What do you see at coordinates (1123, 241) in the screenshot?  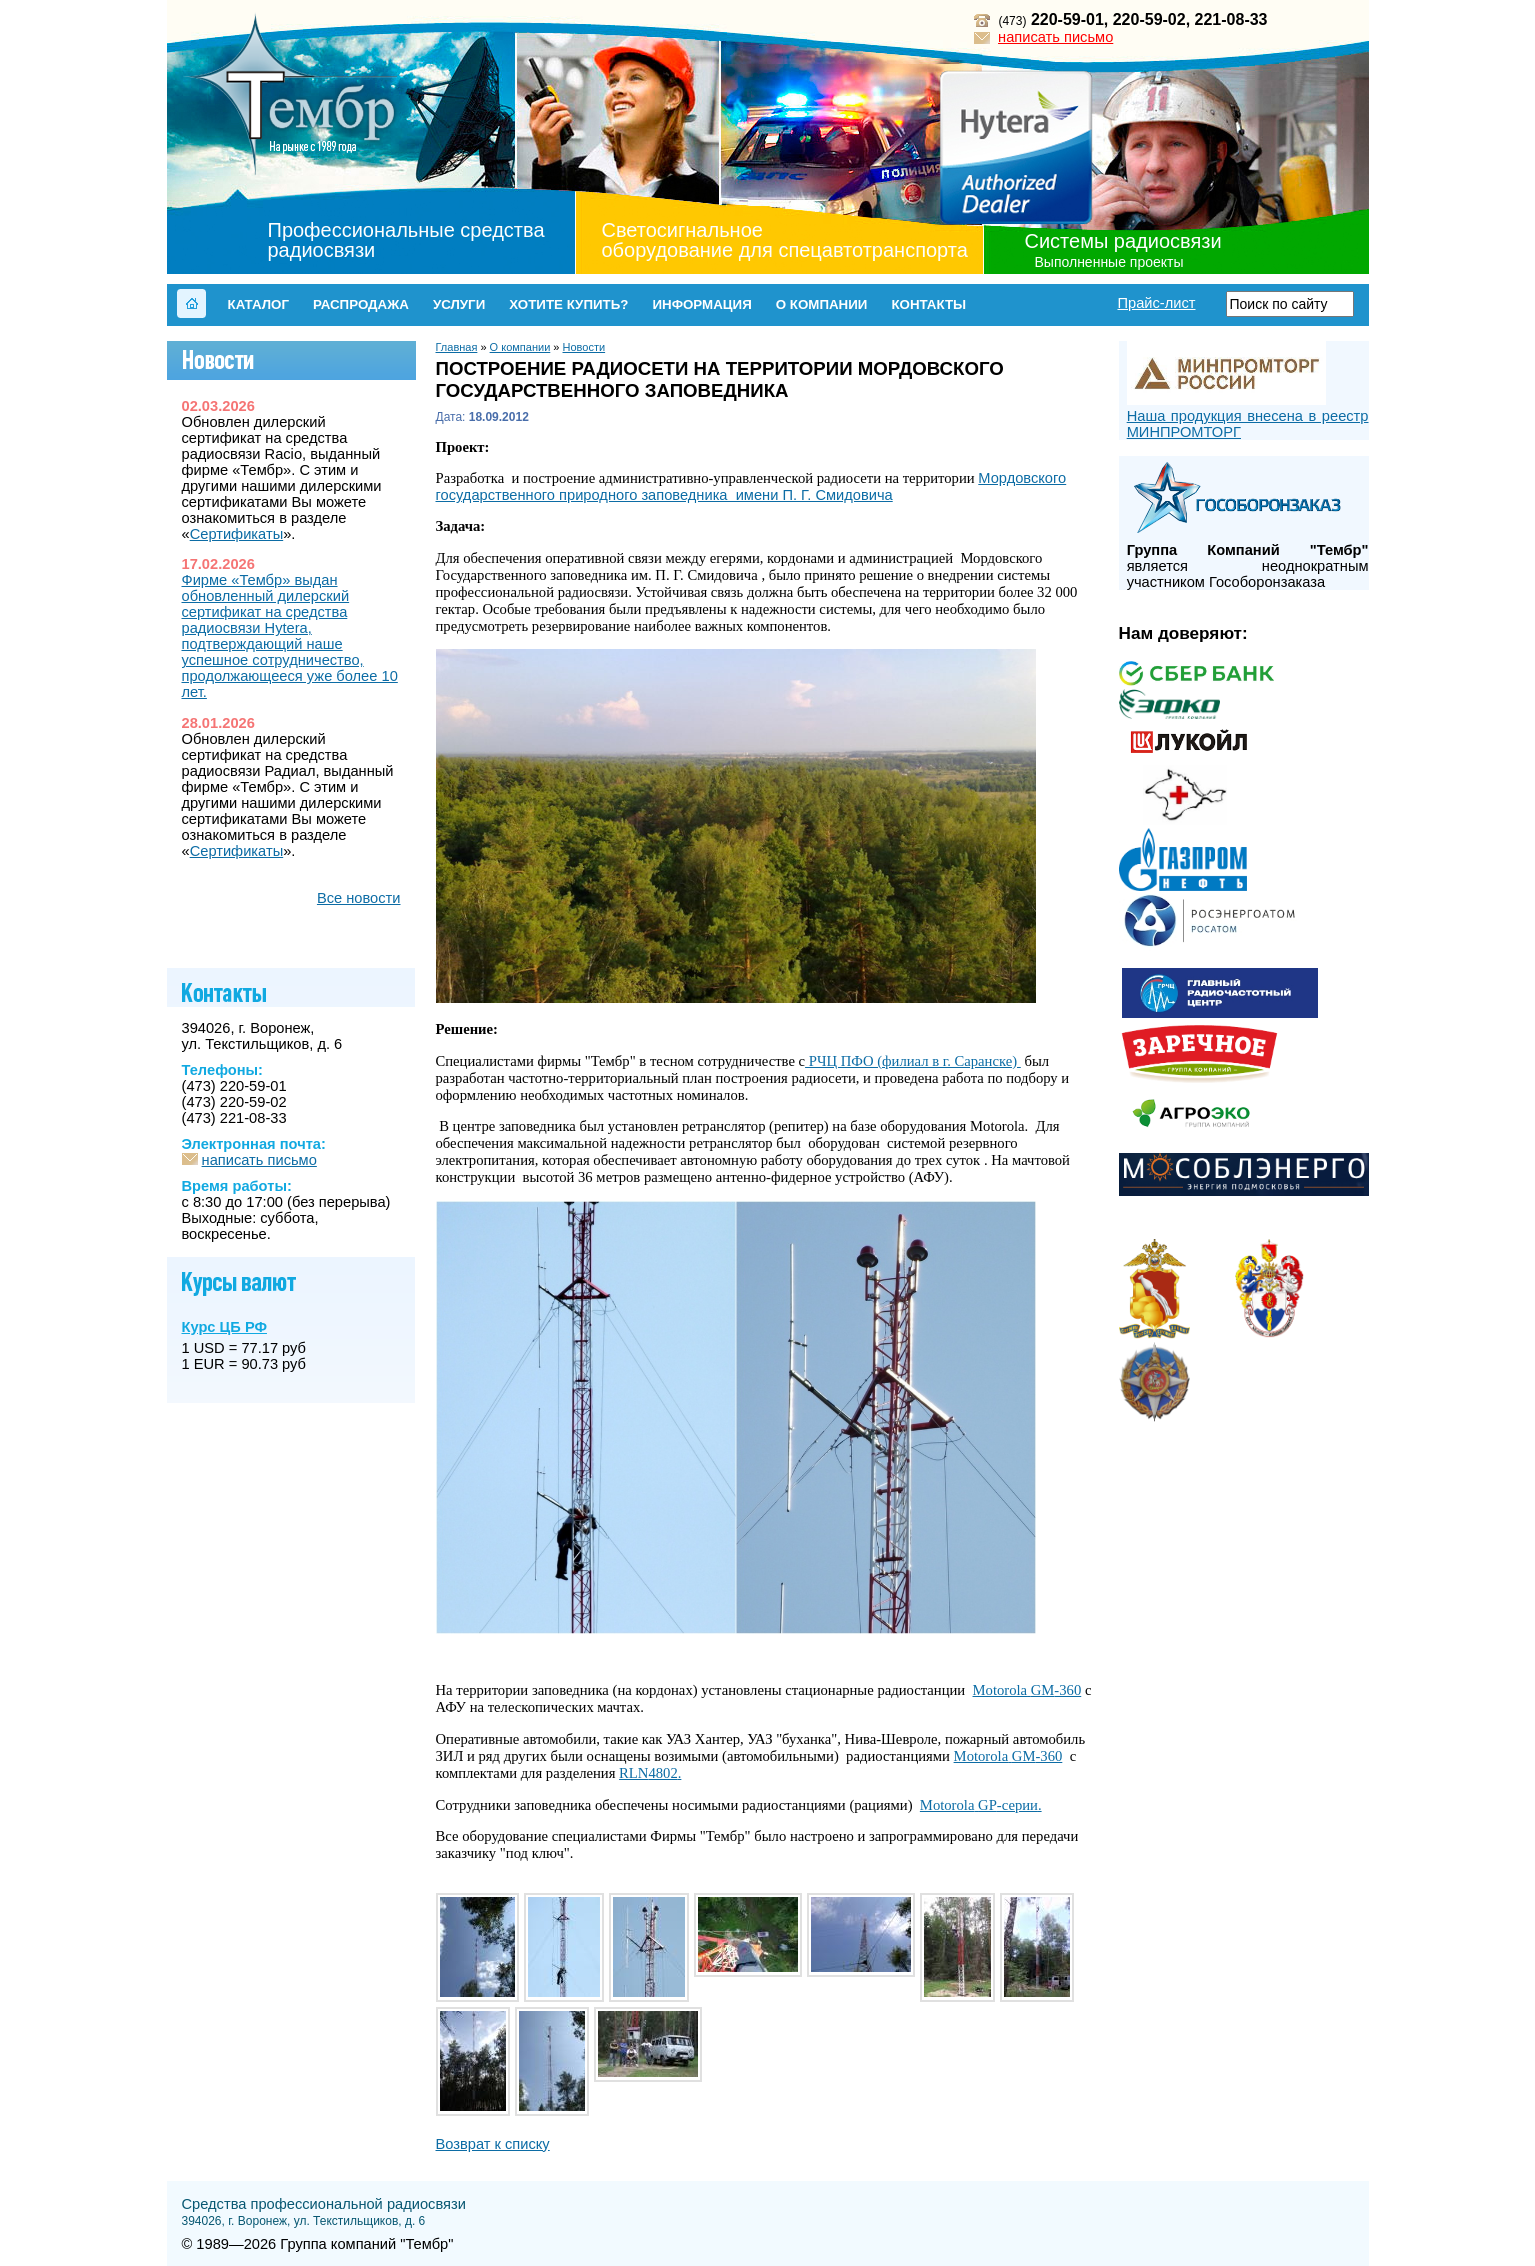 I see `Системы радиосвязи` at bounding box center [1123, 241].